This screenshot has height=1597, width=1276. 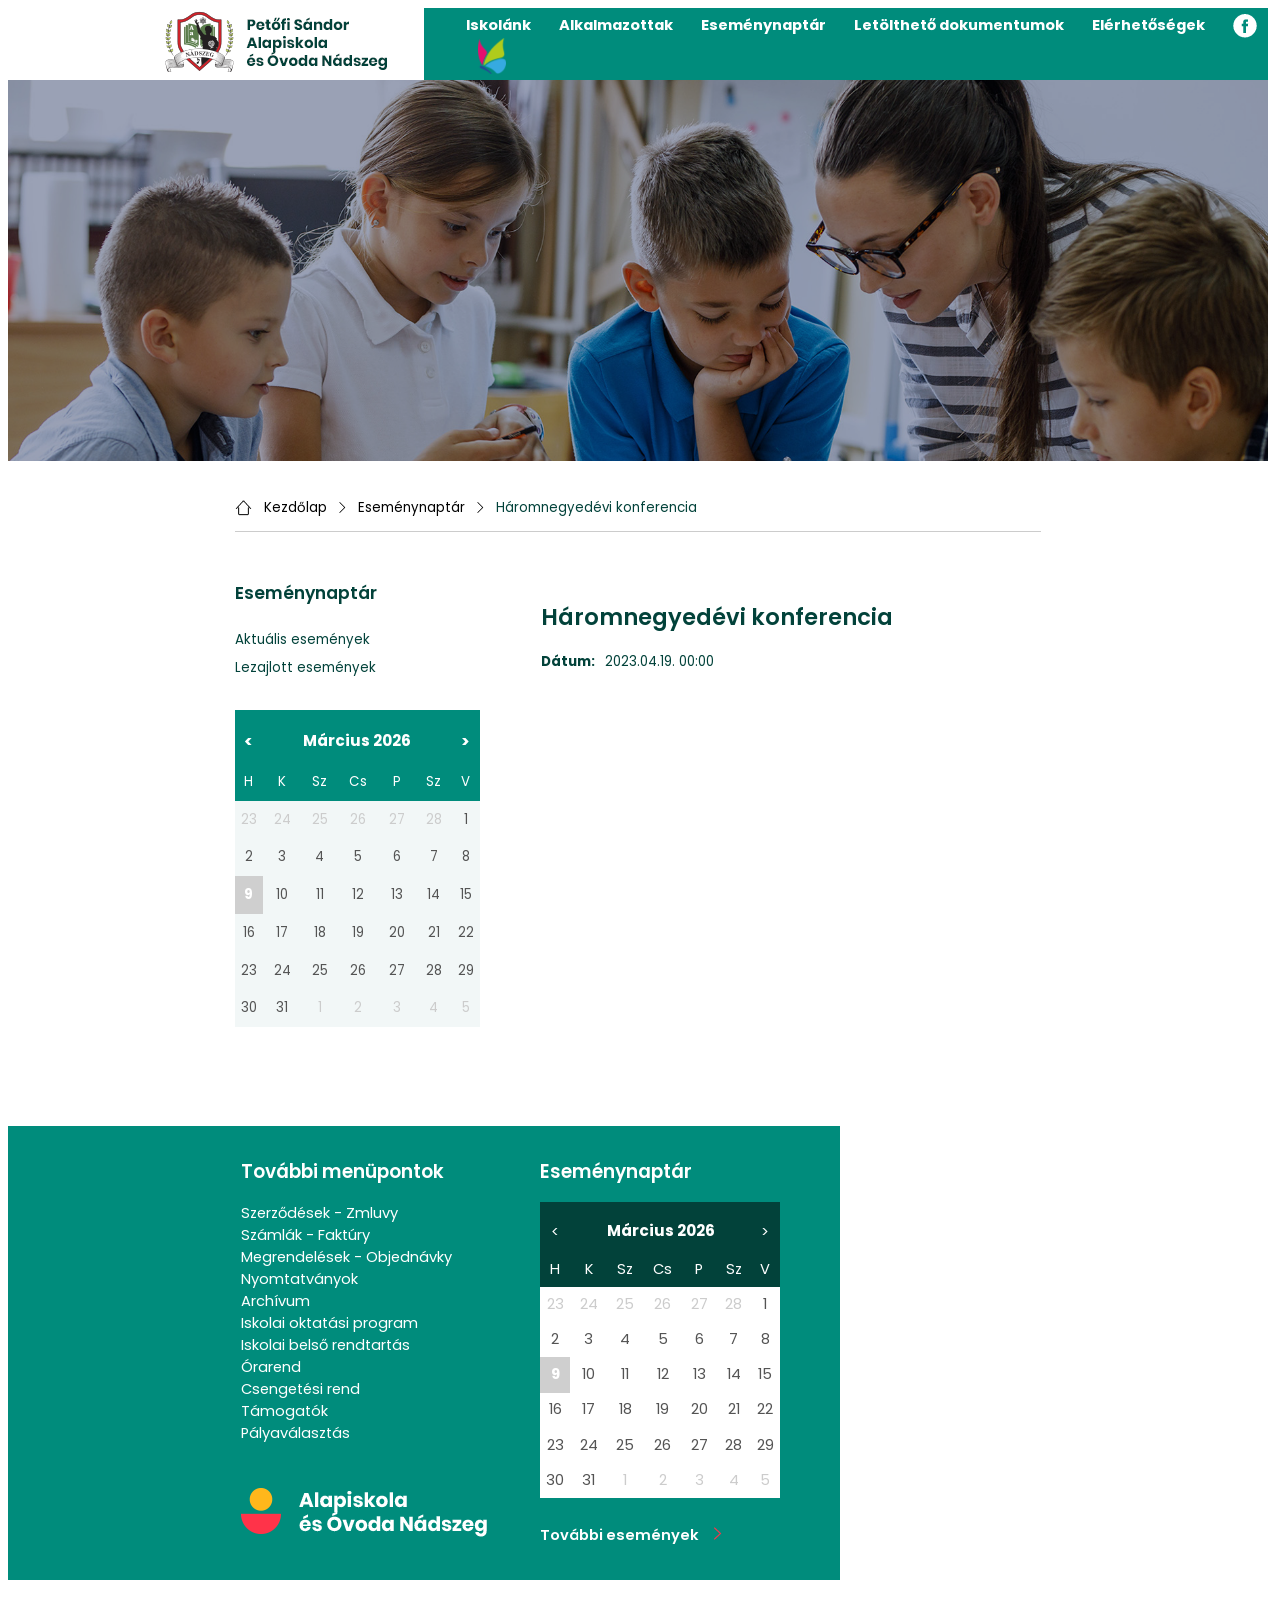 I want to click on Aktuális események, so click(x=302, y=639).